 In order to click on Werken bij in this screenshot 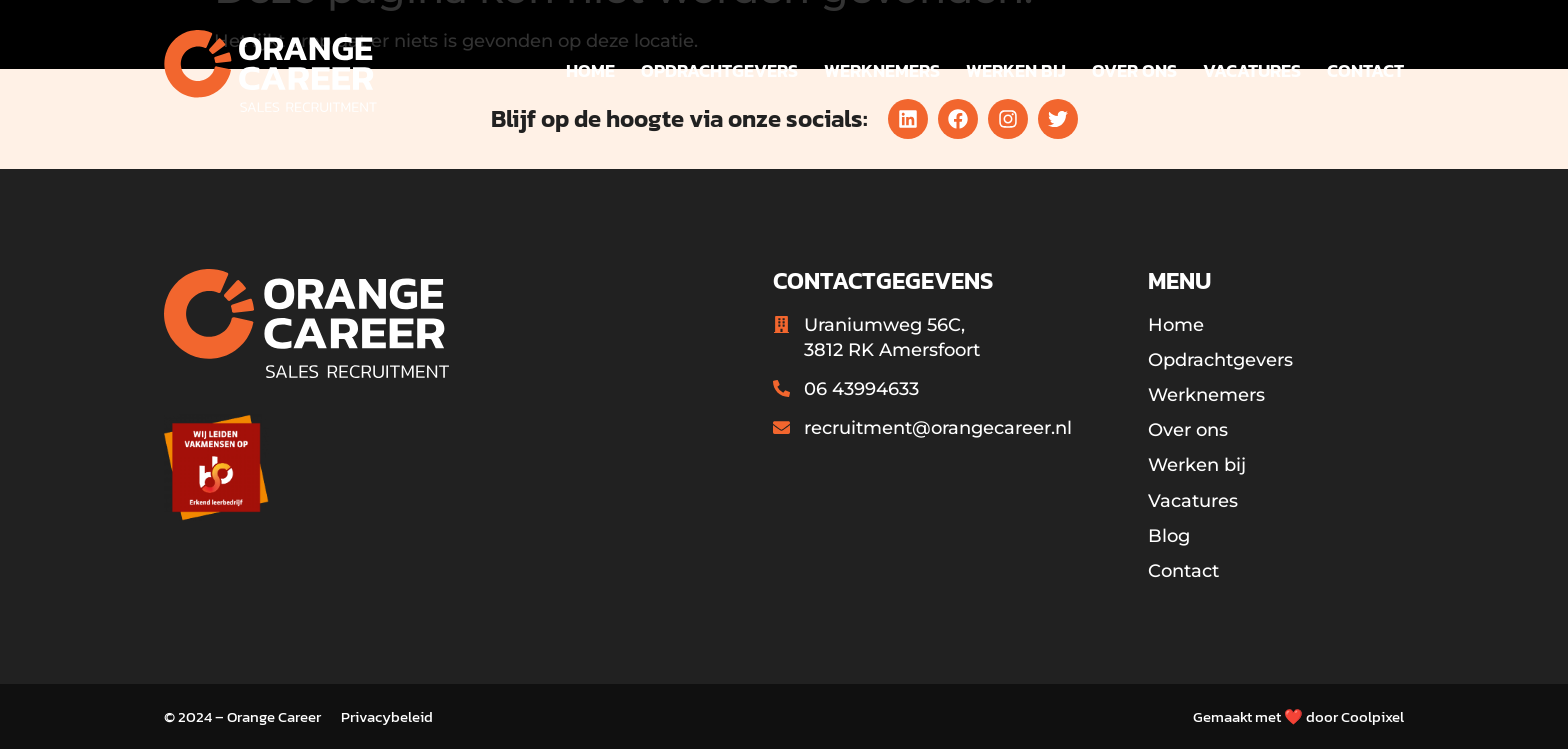, I will do `click(1016, 70)`.